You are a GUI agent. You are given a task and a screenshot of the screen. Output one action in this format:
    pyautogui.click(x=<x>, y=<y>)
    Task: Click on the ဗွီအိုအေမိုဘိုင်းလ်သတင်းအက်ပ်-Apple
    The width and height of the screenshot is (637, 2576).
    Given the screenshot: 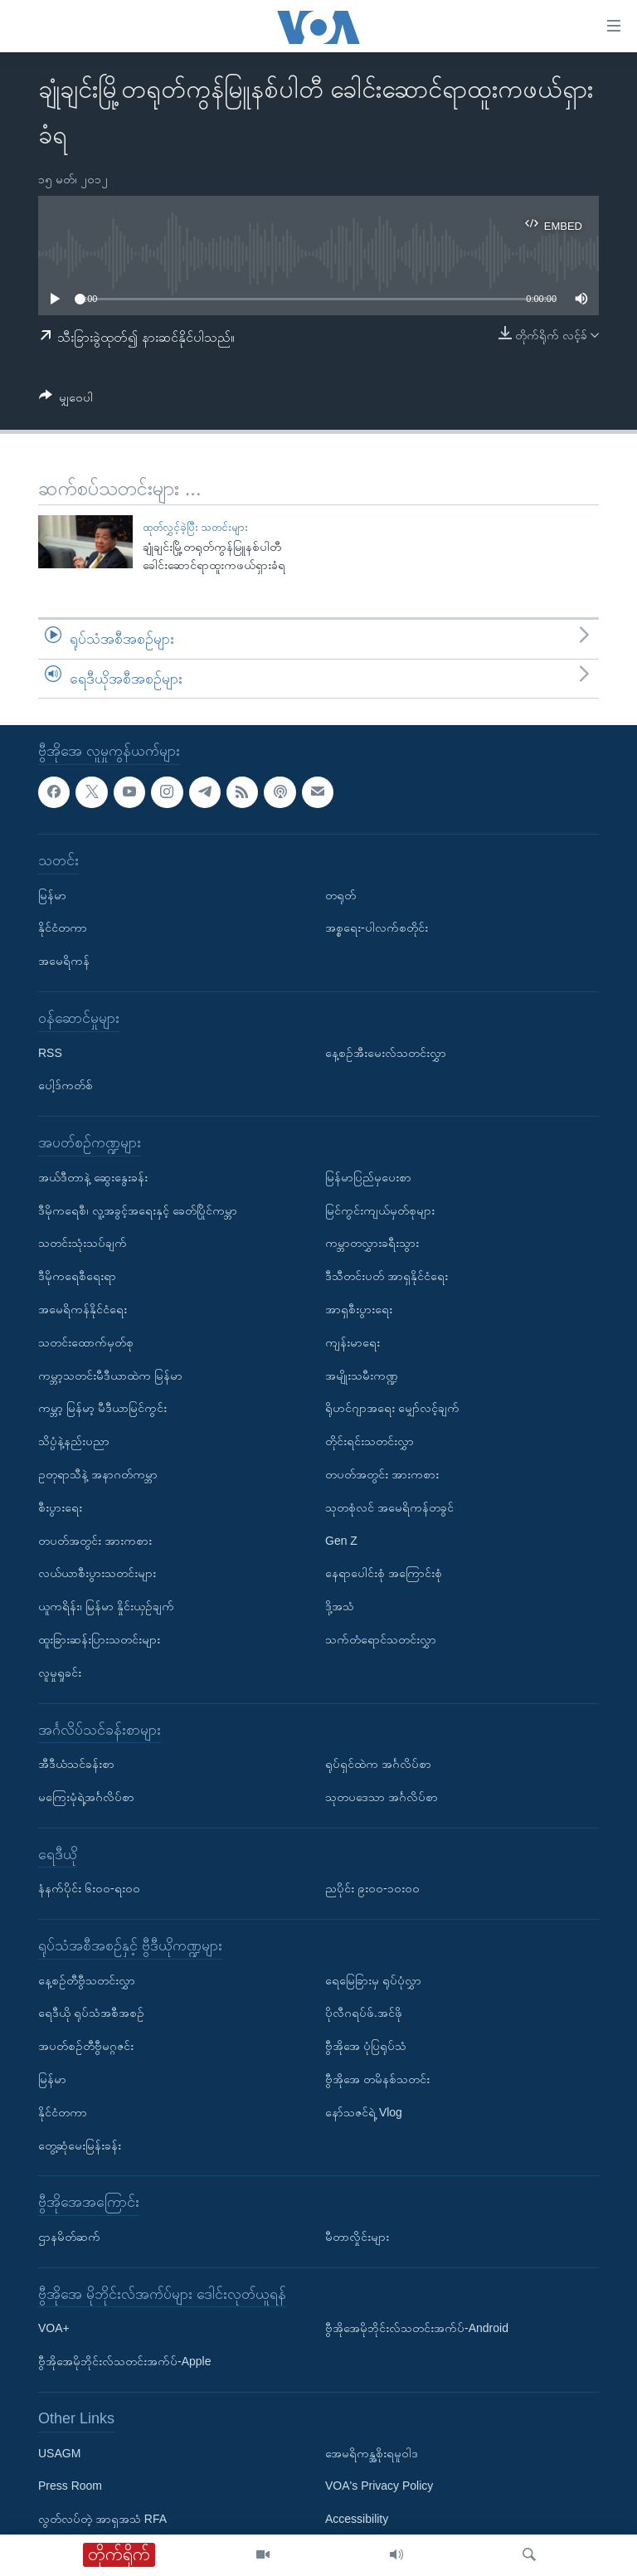 What is the action you would take?
    pyautogui.click(x=124, y=2362)
    